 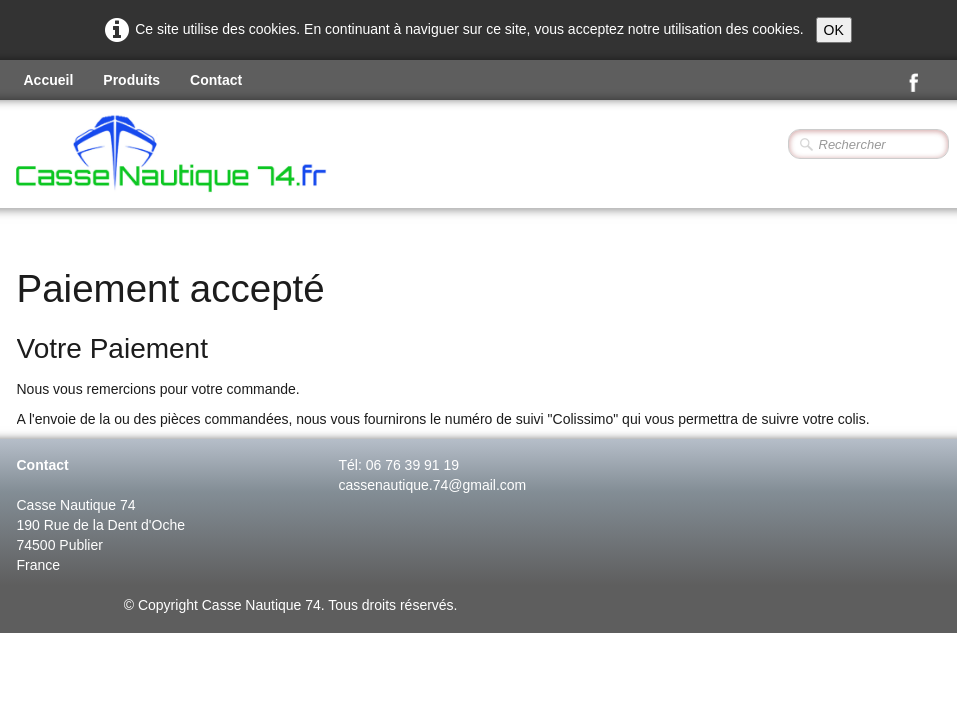 What do you see at coordinates (131, 80) in the screenshot?
I see `Produits` at bounding box center [131, 80].